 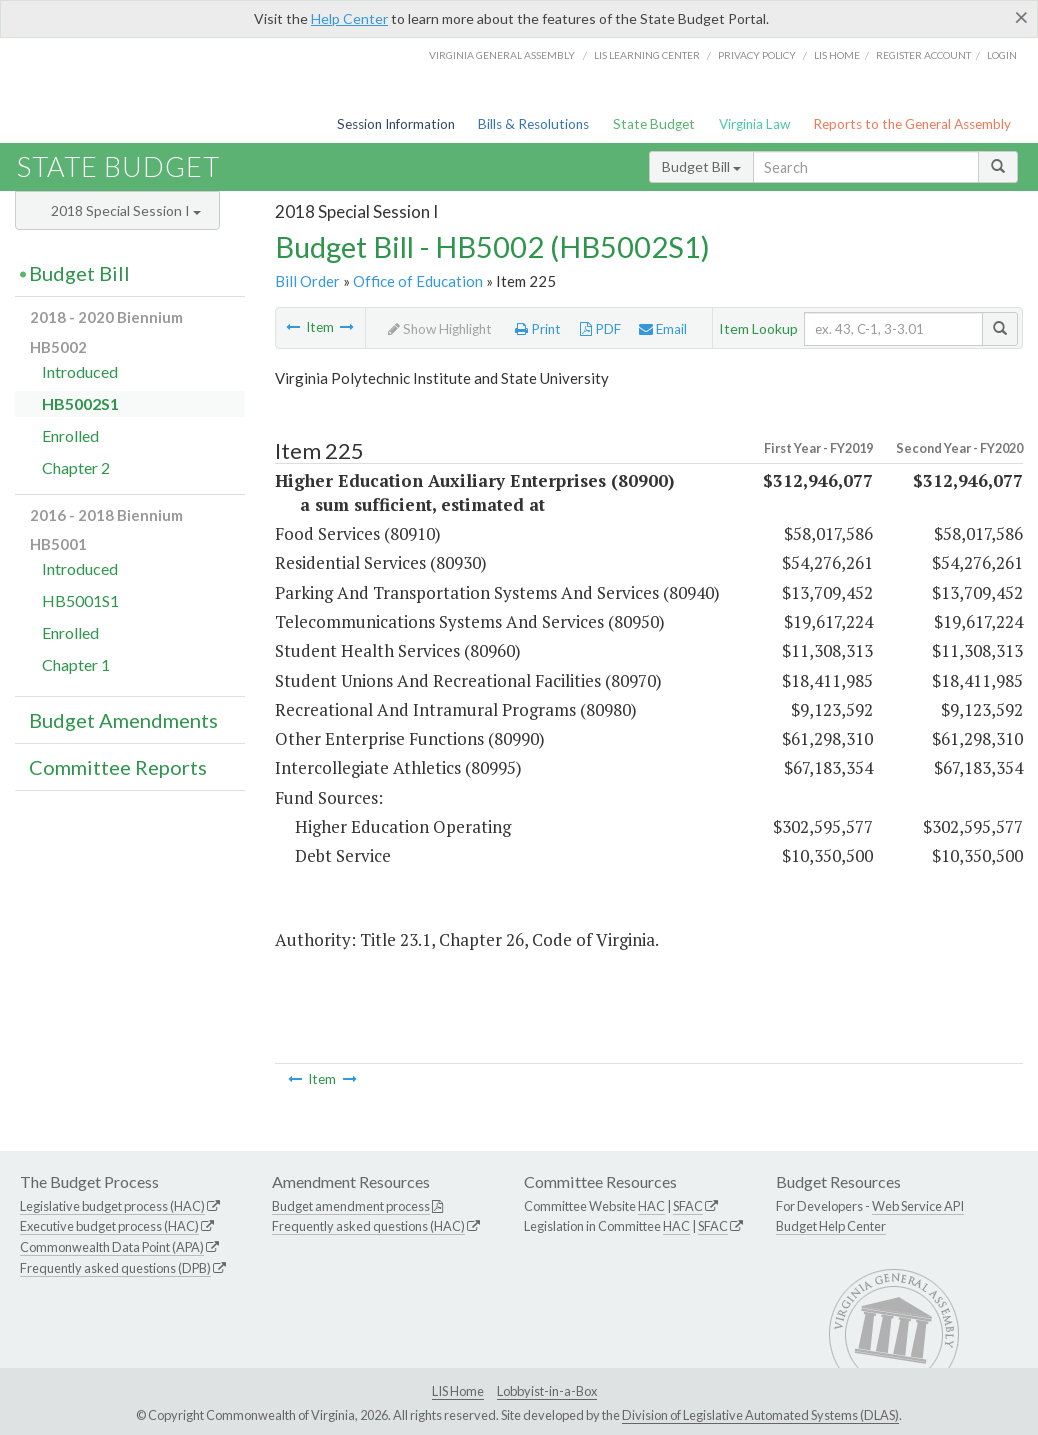 I want to click on Chapter 1, so click(x=76, y=664).